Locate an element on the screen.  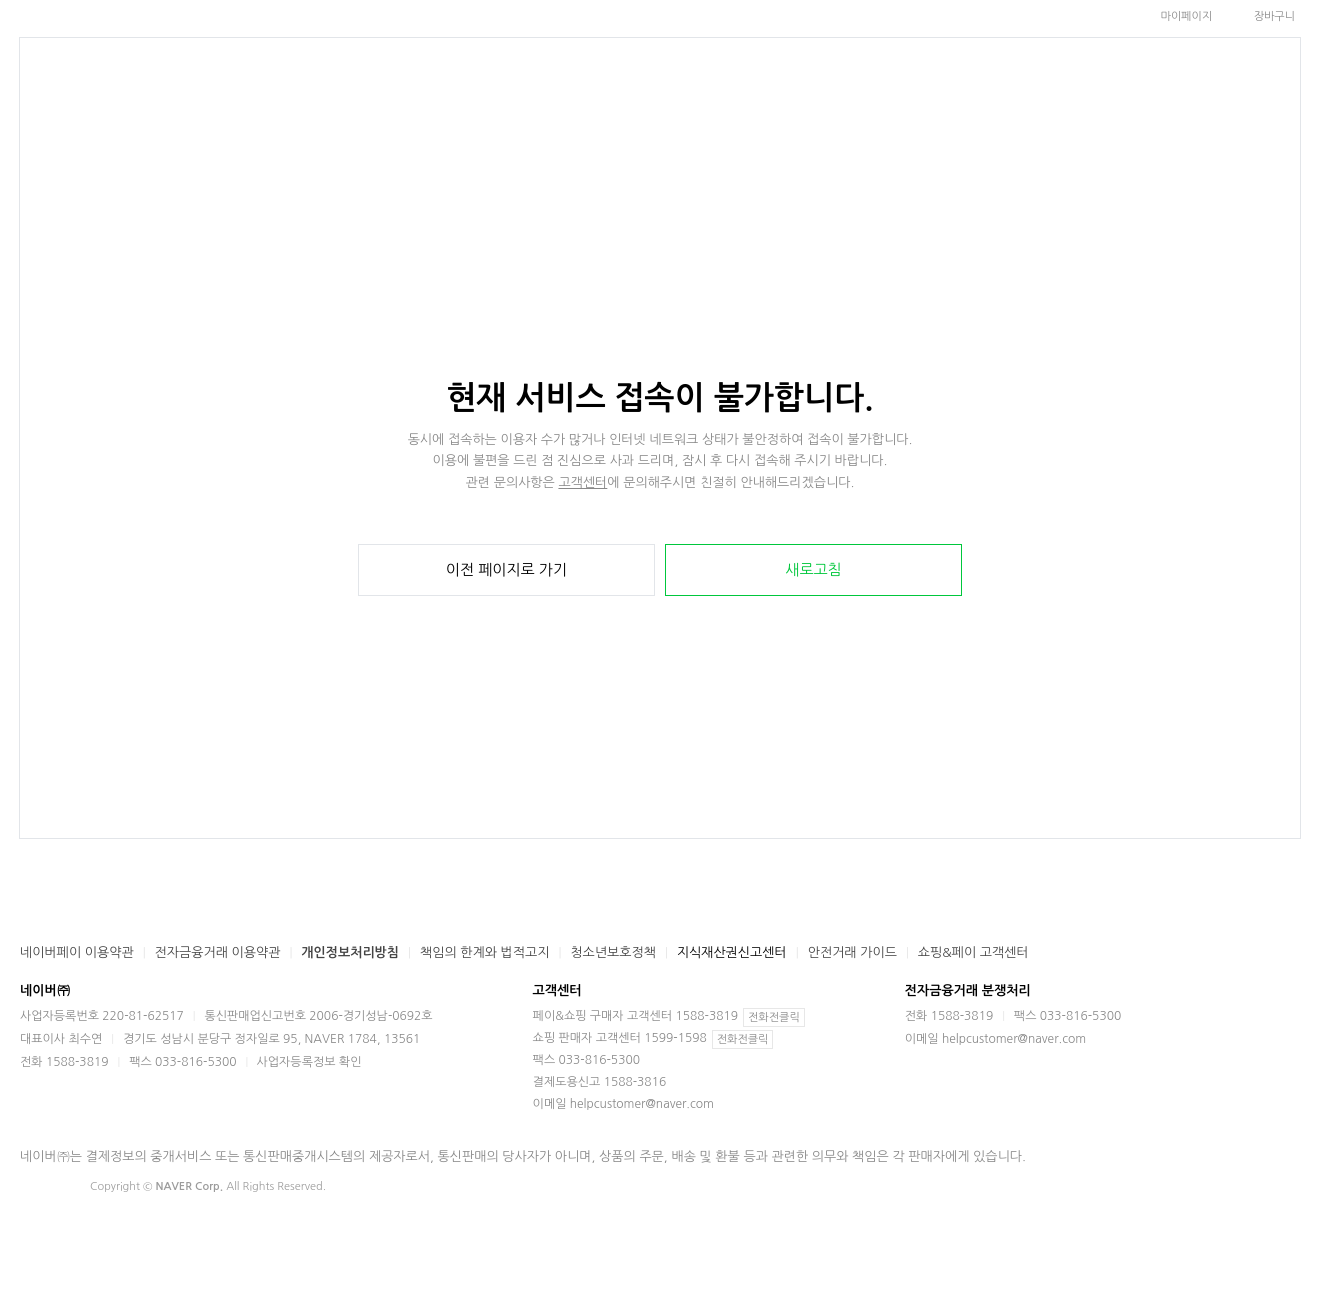
전화전클릭 is located at coordinates (774, 1017).